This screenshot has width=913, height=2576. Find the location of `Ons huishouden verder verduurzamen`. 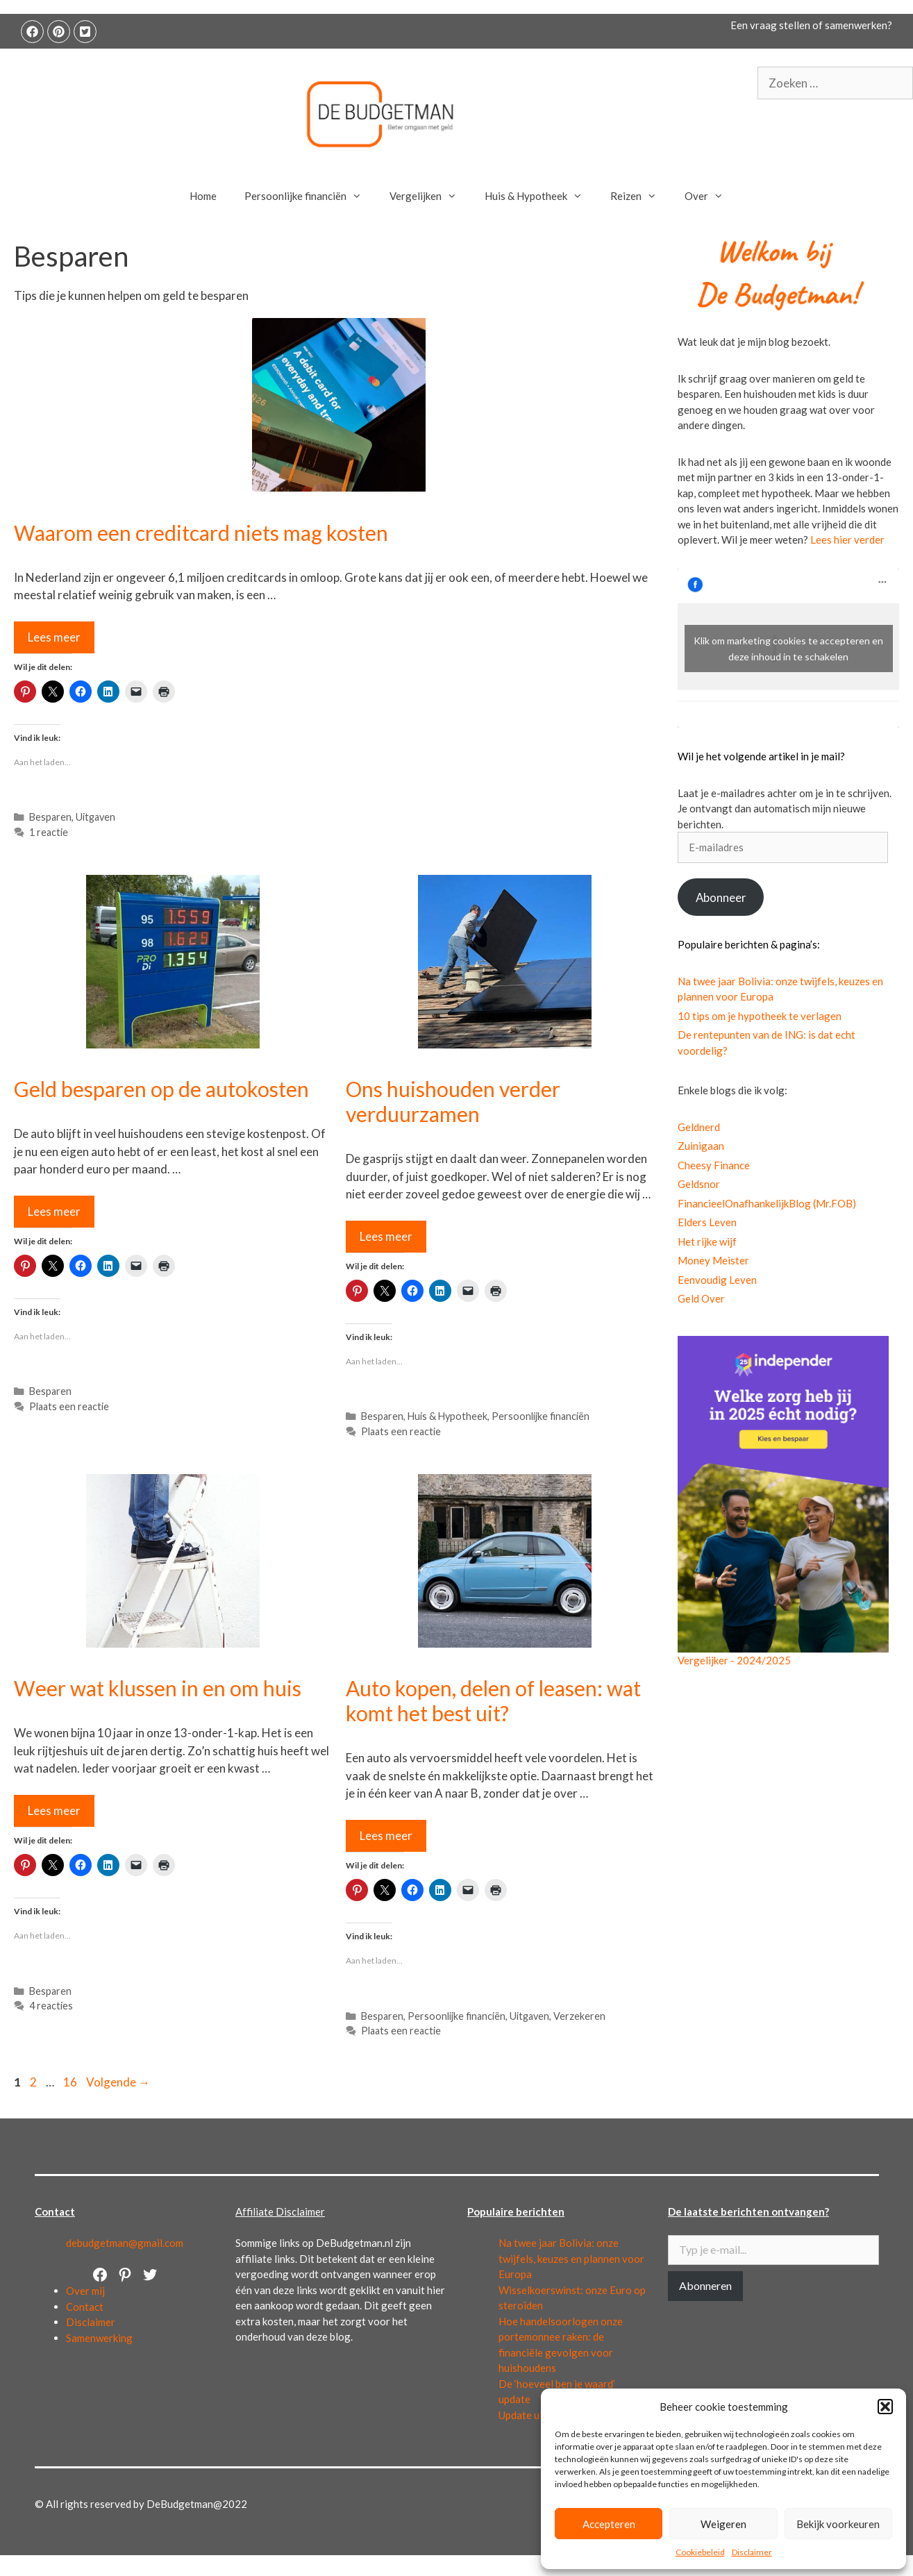

Ons huishouden verder verduurzamen is located at coordinates (453, 1101).